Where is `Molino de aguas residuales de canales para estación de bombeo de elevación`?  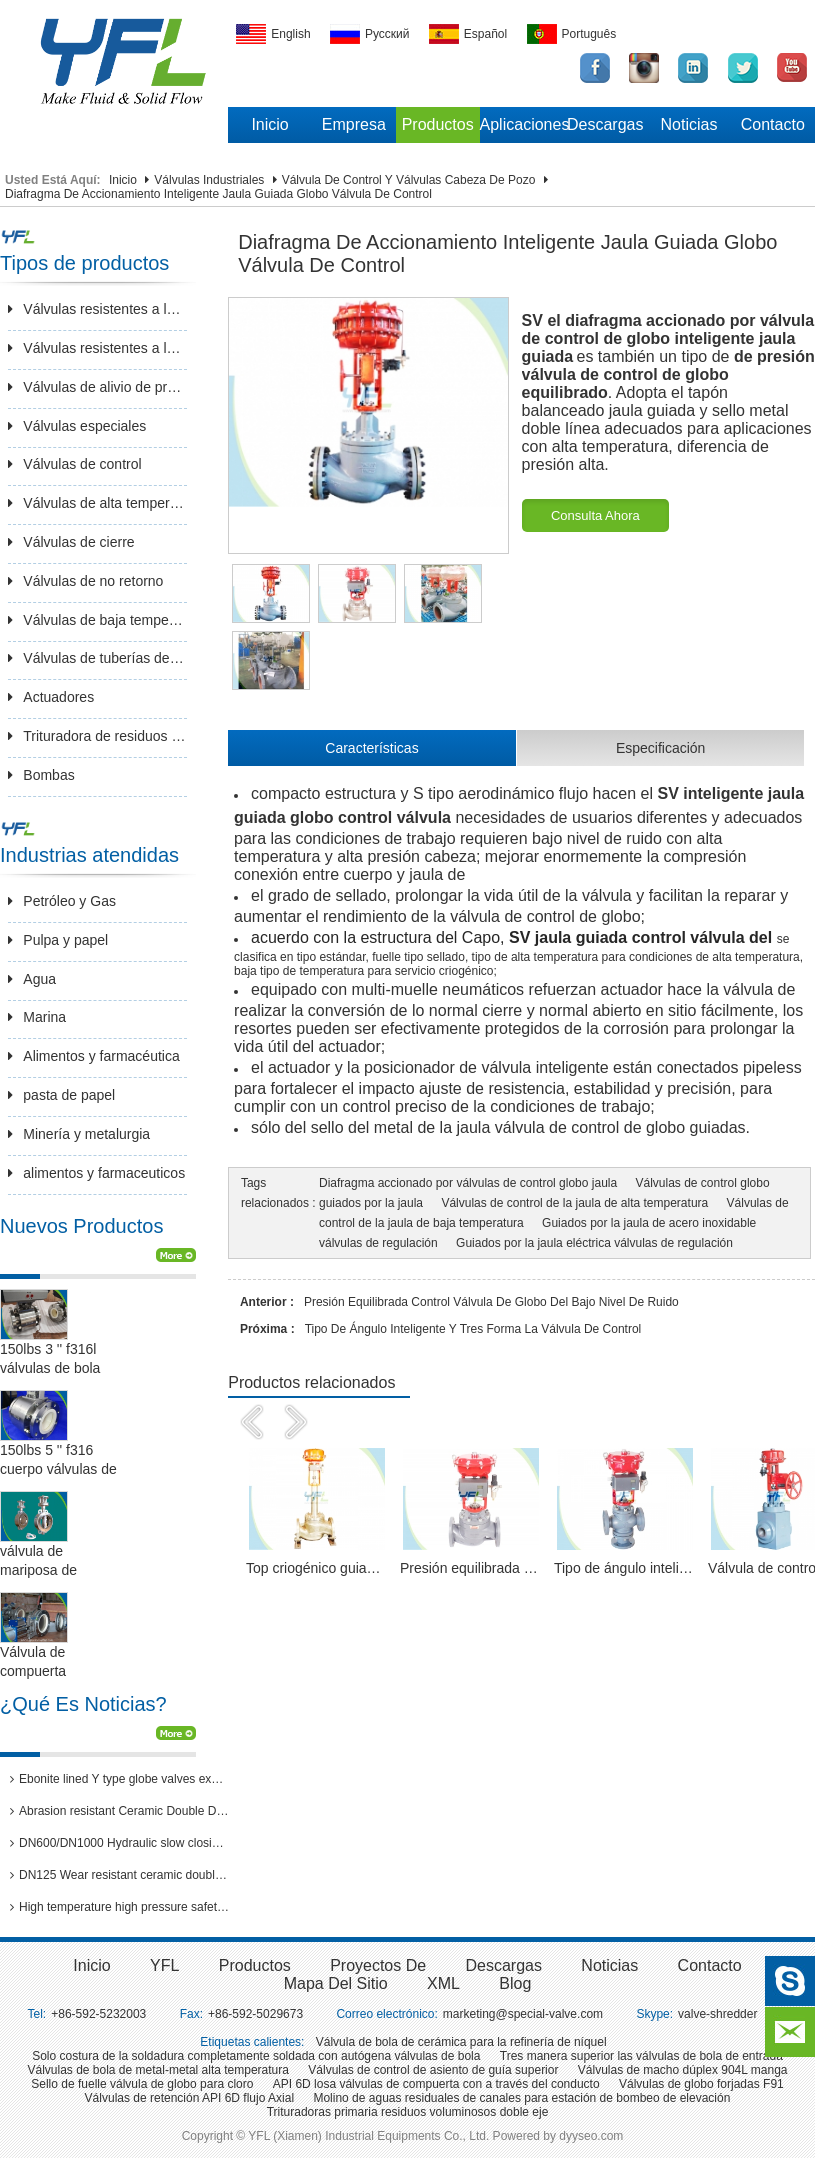 Molino de aguas residuales de canales para estación de bombeo de elevación is located at coordinates (521, 2098).